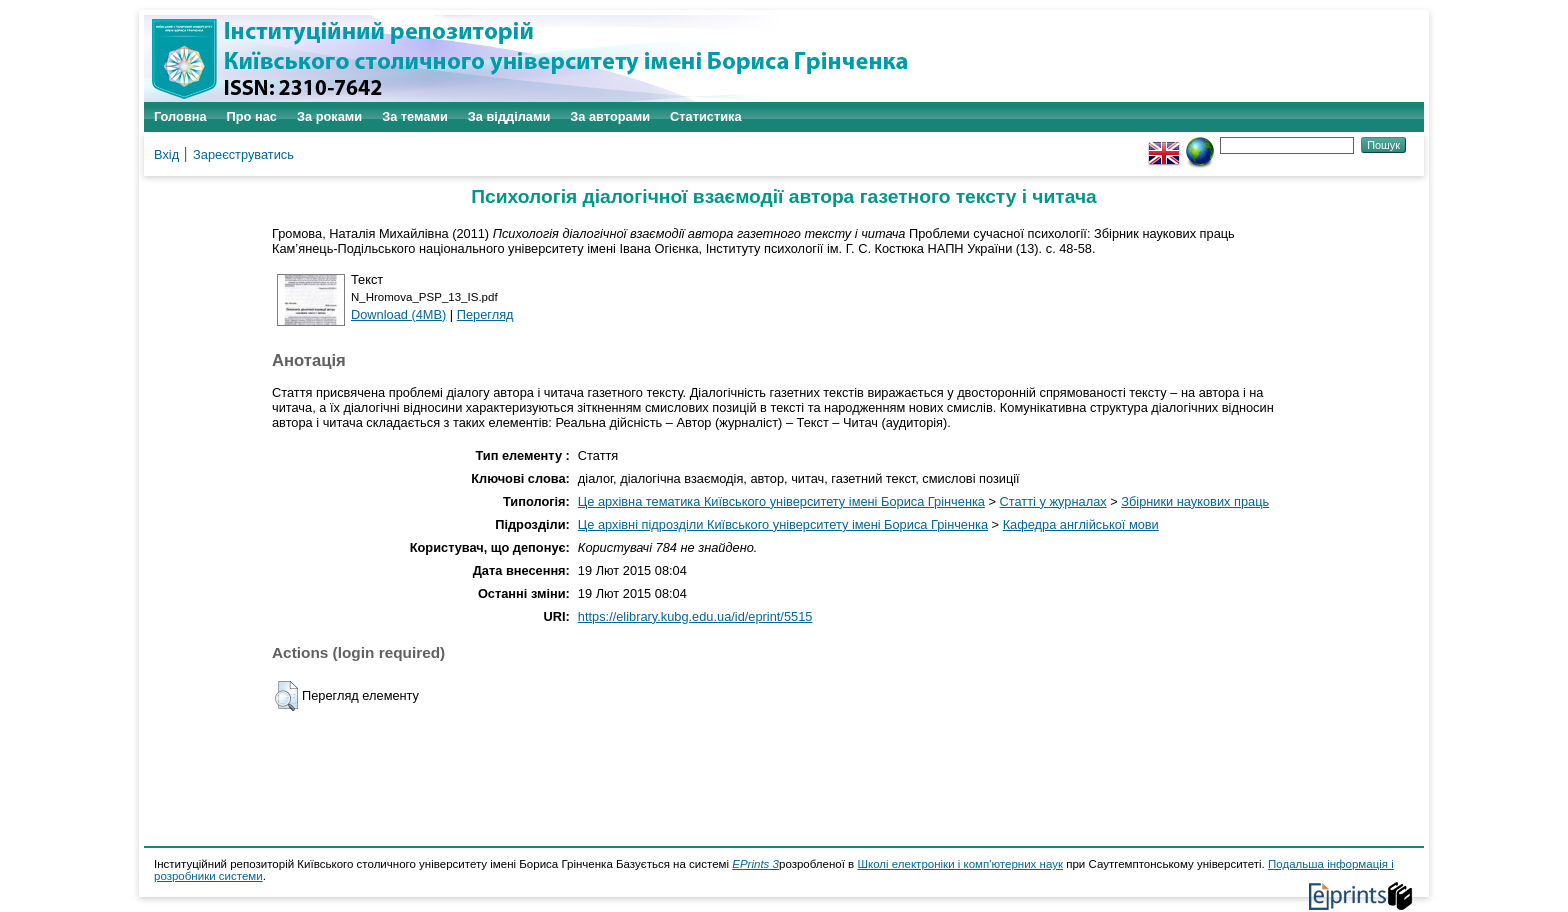 This screenshot has height=912, width=1568. Describe the element at coordinates (1195, 501) in the screenshot. I see `Збірники наукових праць` at that location.